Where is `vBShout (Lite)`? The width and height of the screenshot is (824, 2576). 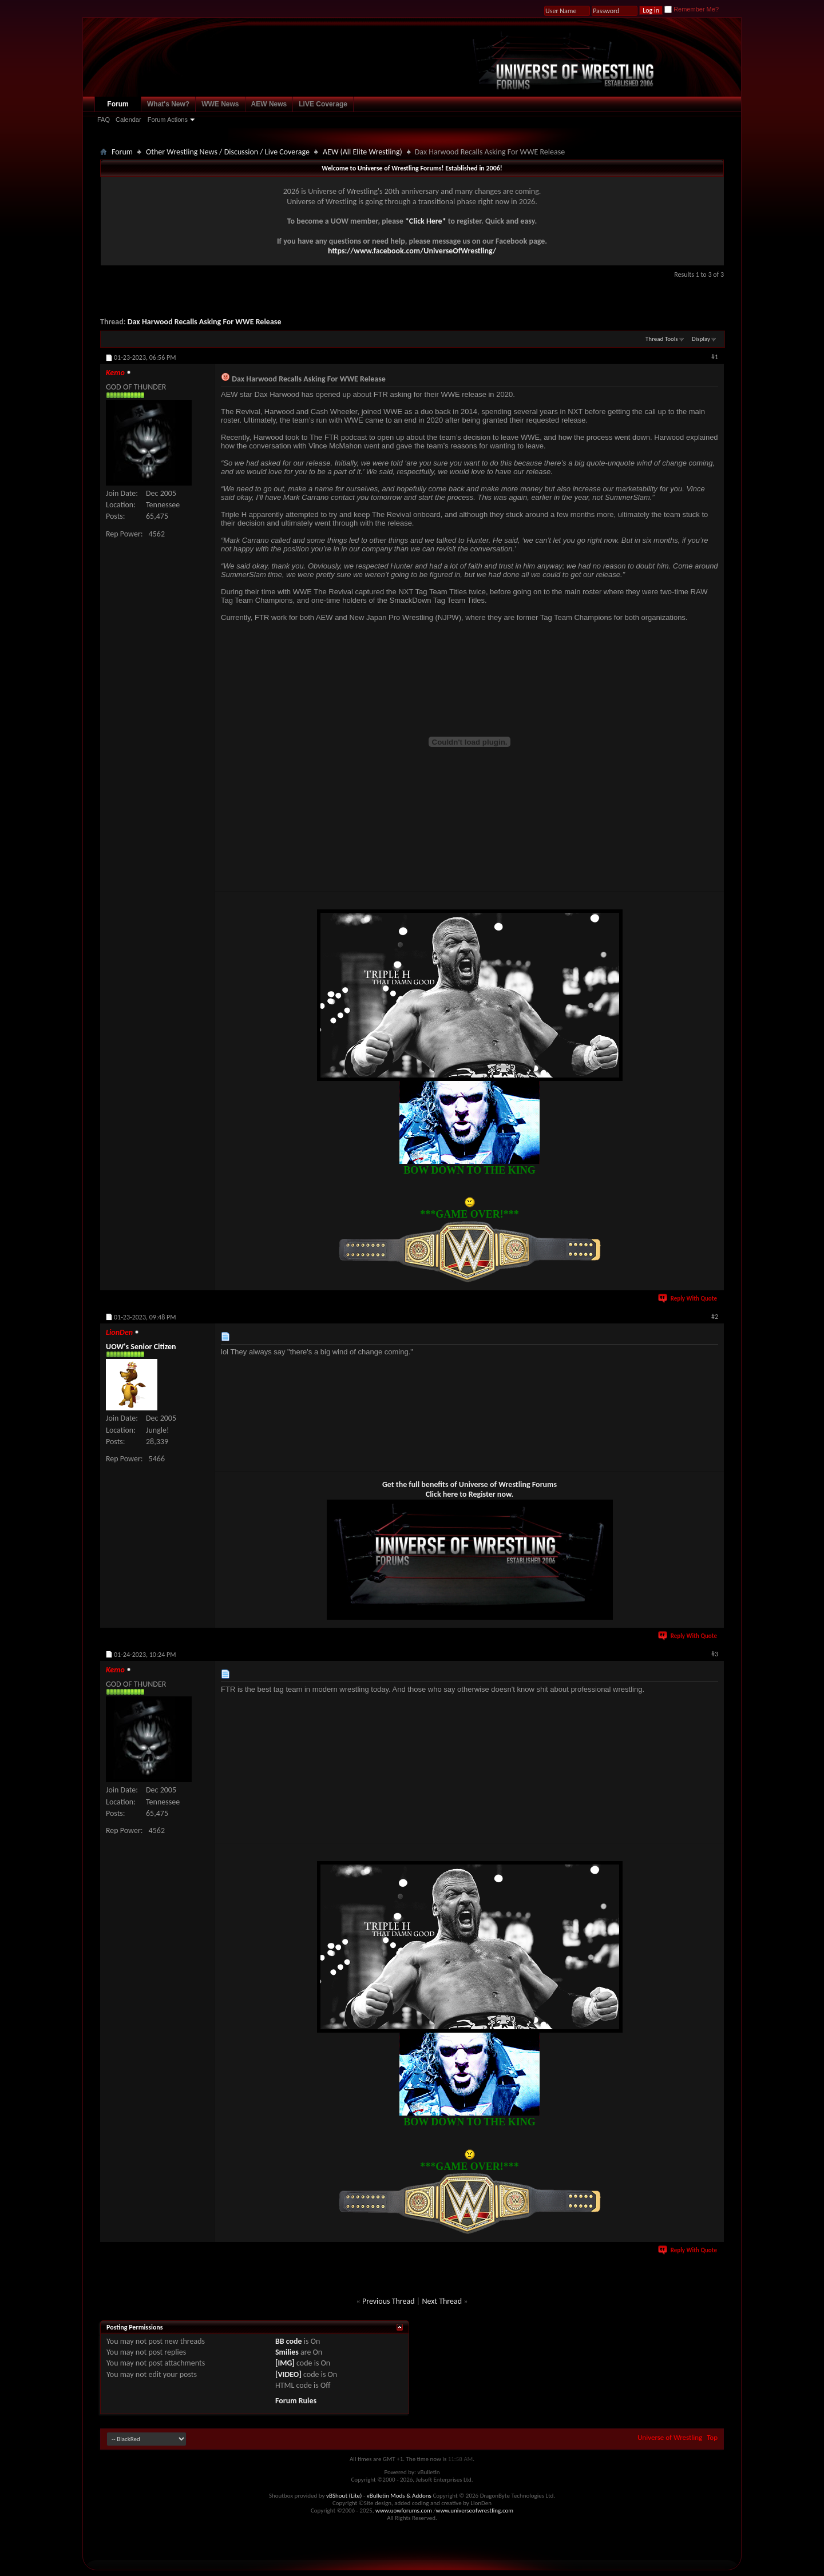
vBShout (Lite) is located at coordinates (344, 2495).